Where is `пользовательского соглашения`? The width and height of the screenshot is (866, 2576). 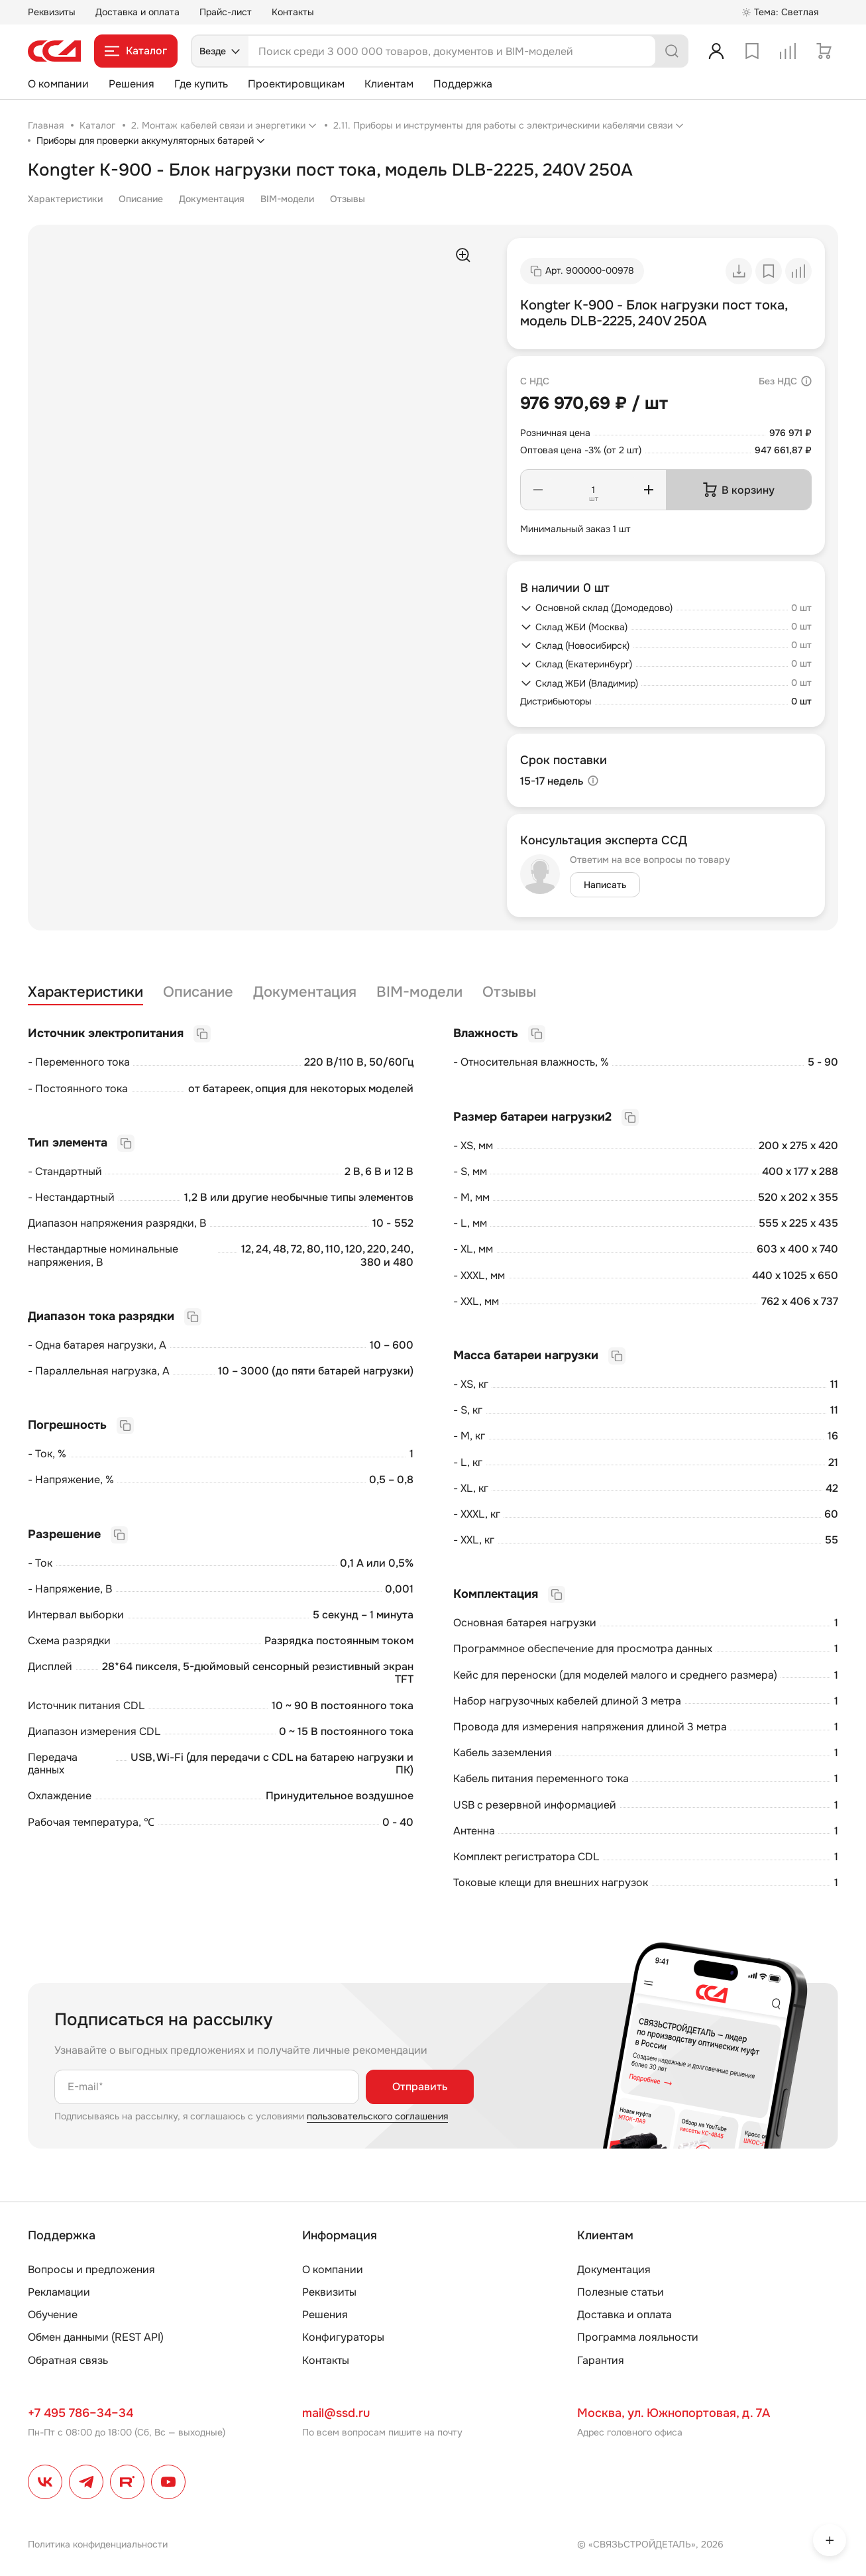
пользовательского соглашения is located at coordinates (377, 2116).